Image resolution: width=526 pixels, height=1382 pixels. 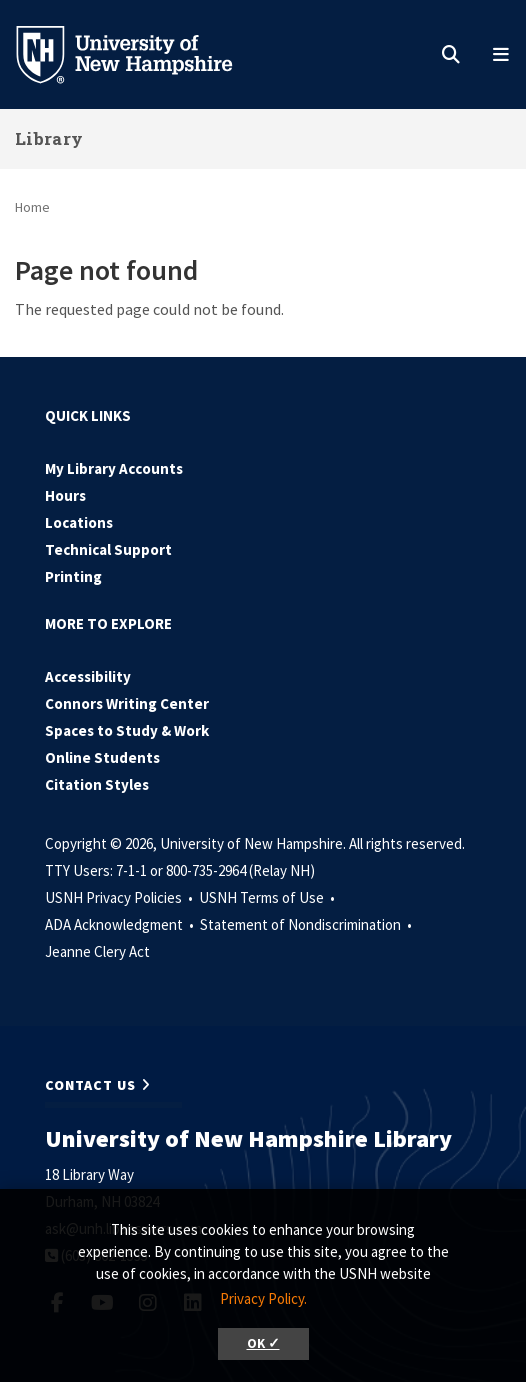 What do you see at coordinates (65, 495) in the screenshot?
I see `Hours` at bounding box center [65, 495].